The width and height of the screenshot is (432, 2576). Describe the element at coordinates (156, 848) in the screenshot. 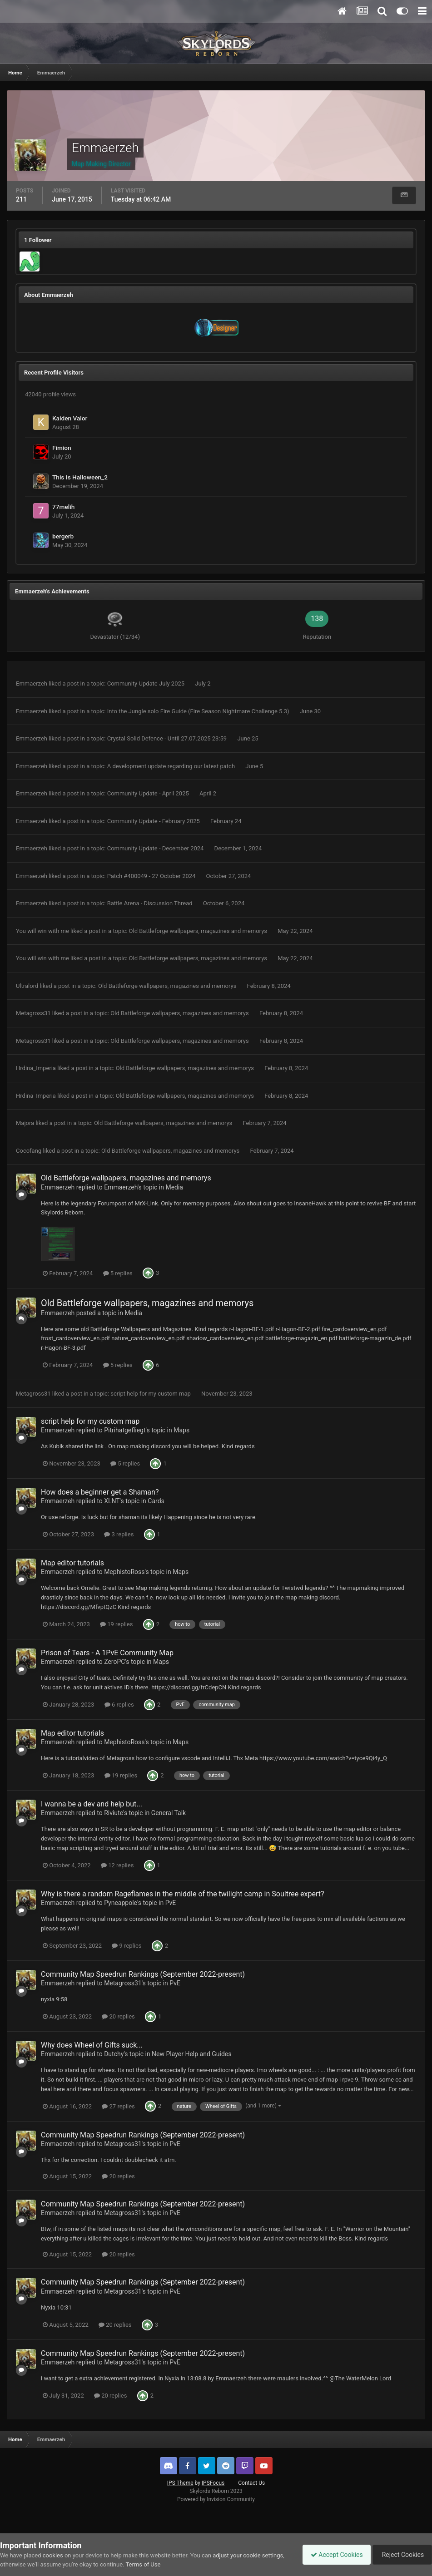

I see `Community Update - December 2024` at that location.